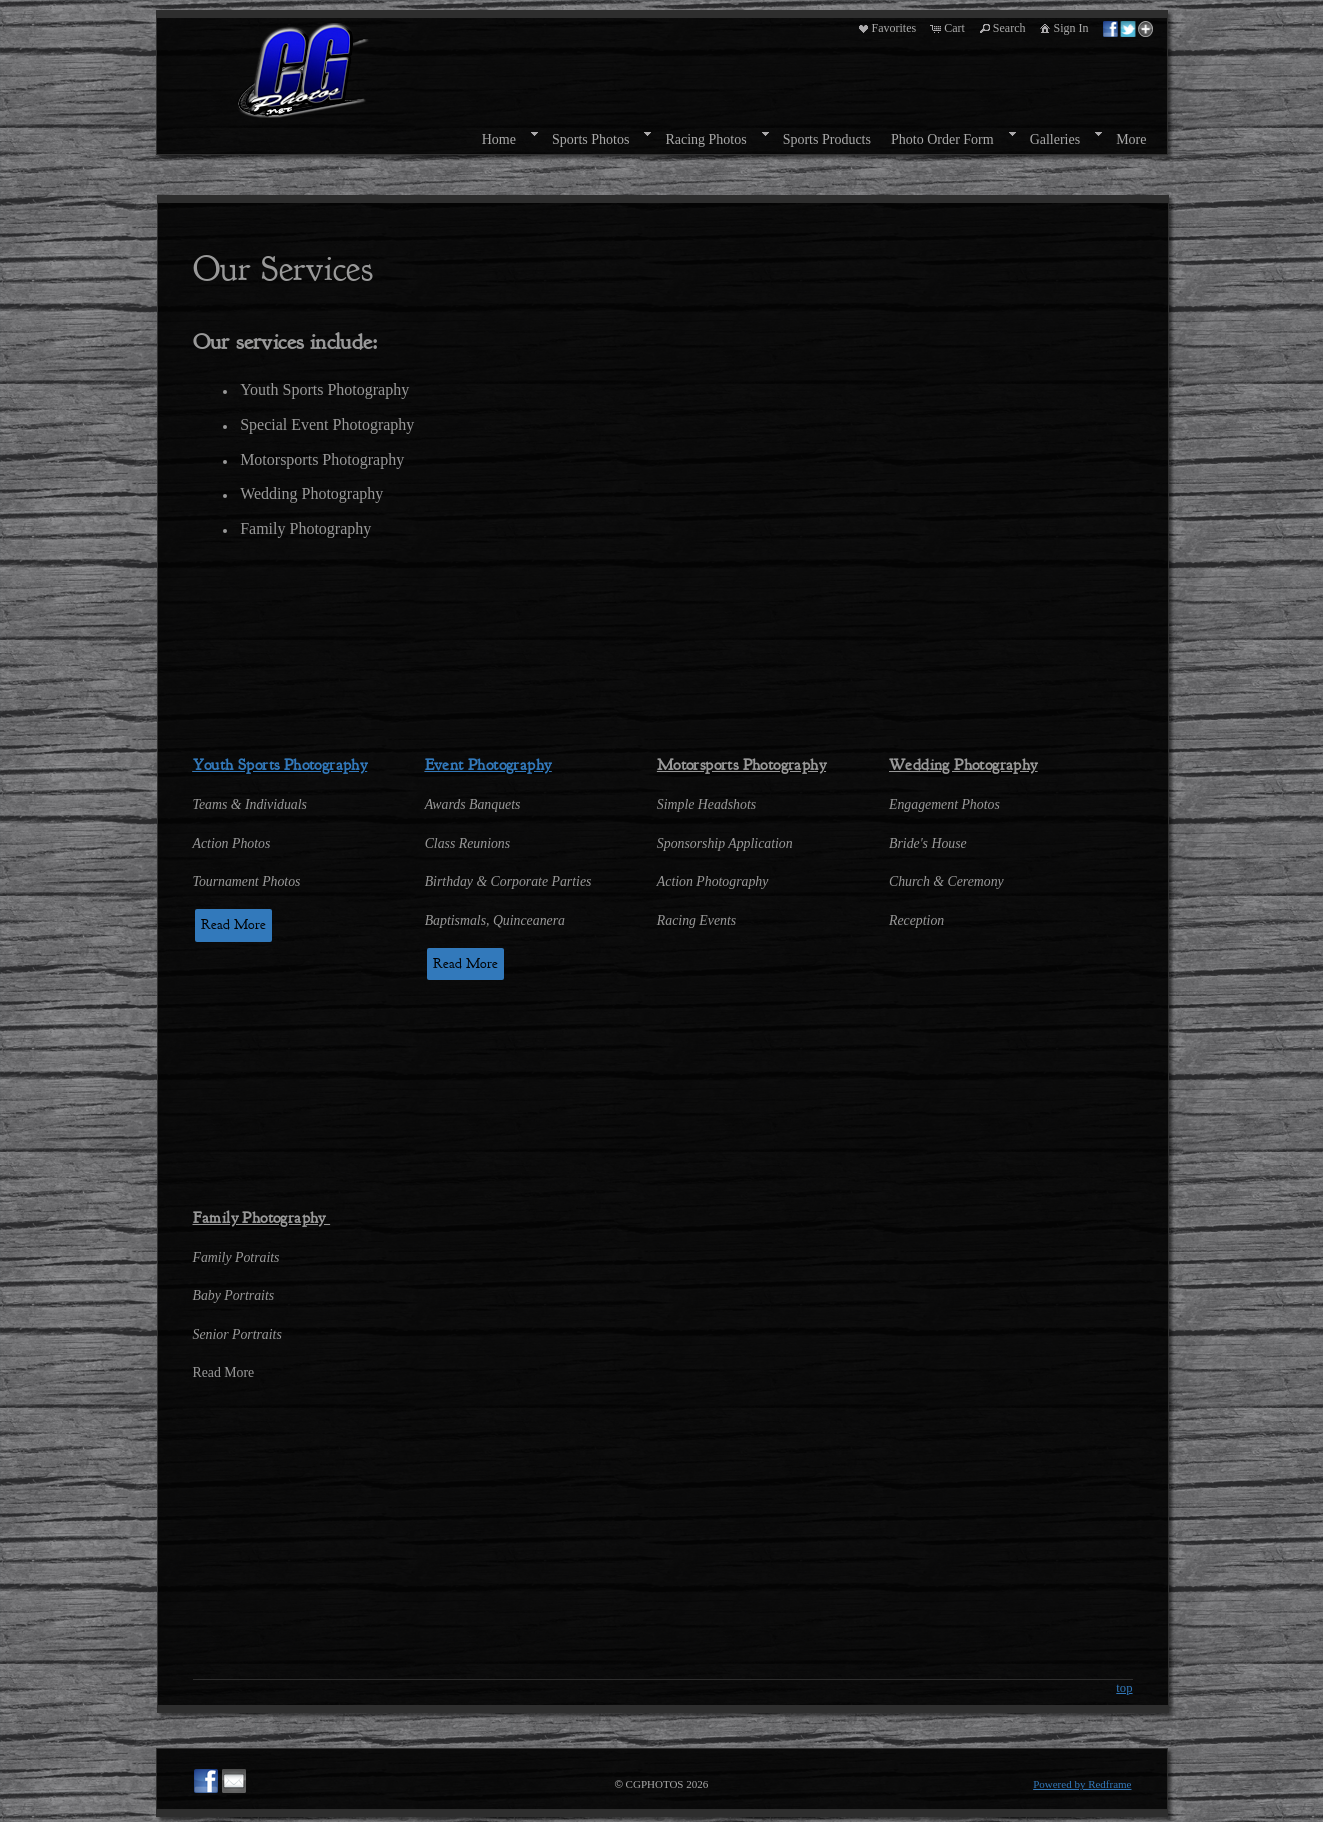 Image resolution: width=1323 pixels, height=1822 pixels. I want to click on Racing Photos, so click(705, 139).